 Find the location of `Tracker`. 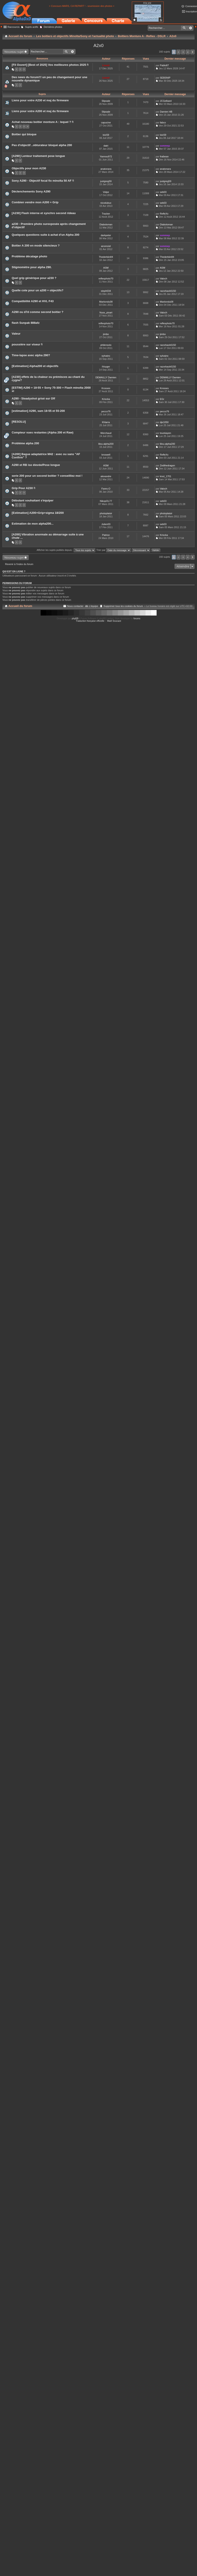

Tracker is located at coordinates (106, 213).